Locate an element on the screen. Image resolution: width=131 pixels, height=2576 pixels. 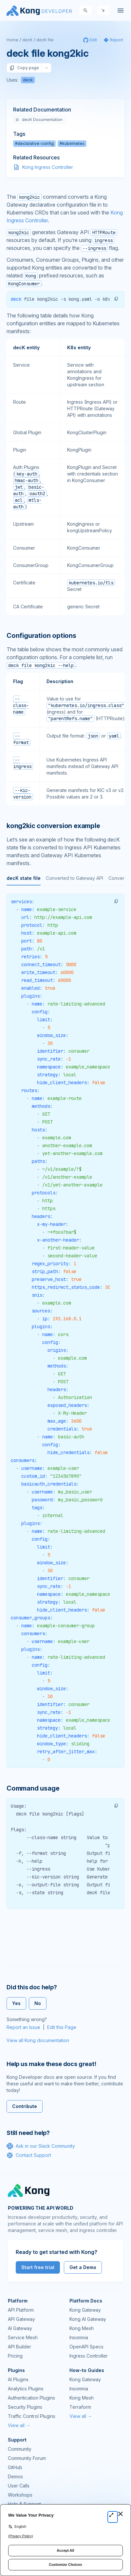
Configuration options [Anchor] is located at coordinates (41, 635).